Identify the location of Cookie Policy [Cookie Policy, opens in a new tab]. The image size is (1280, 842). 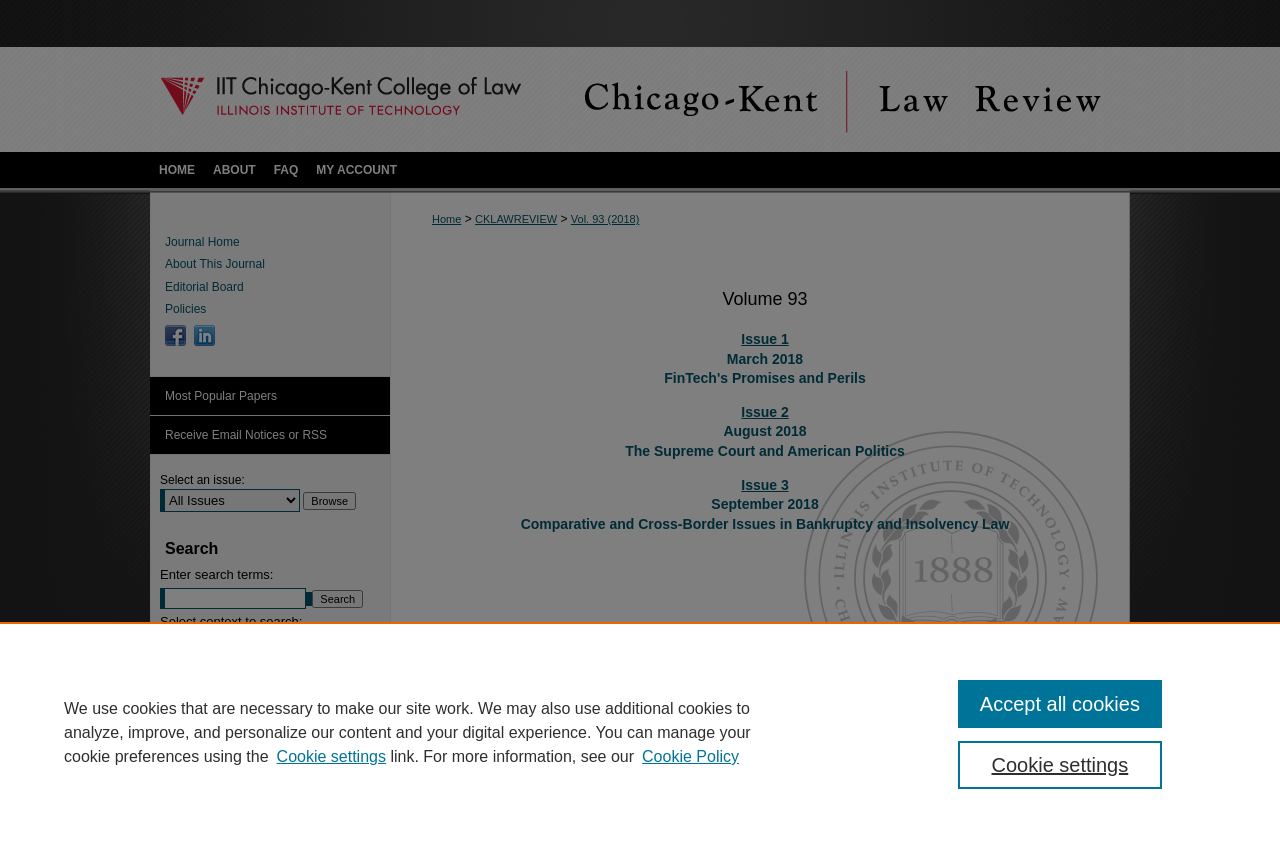
(690, 756).